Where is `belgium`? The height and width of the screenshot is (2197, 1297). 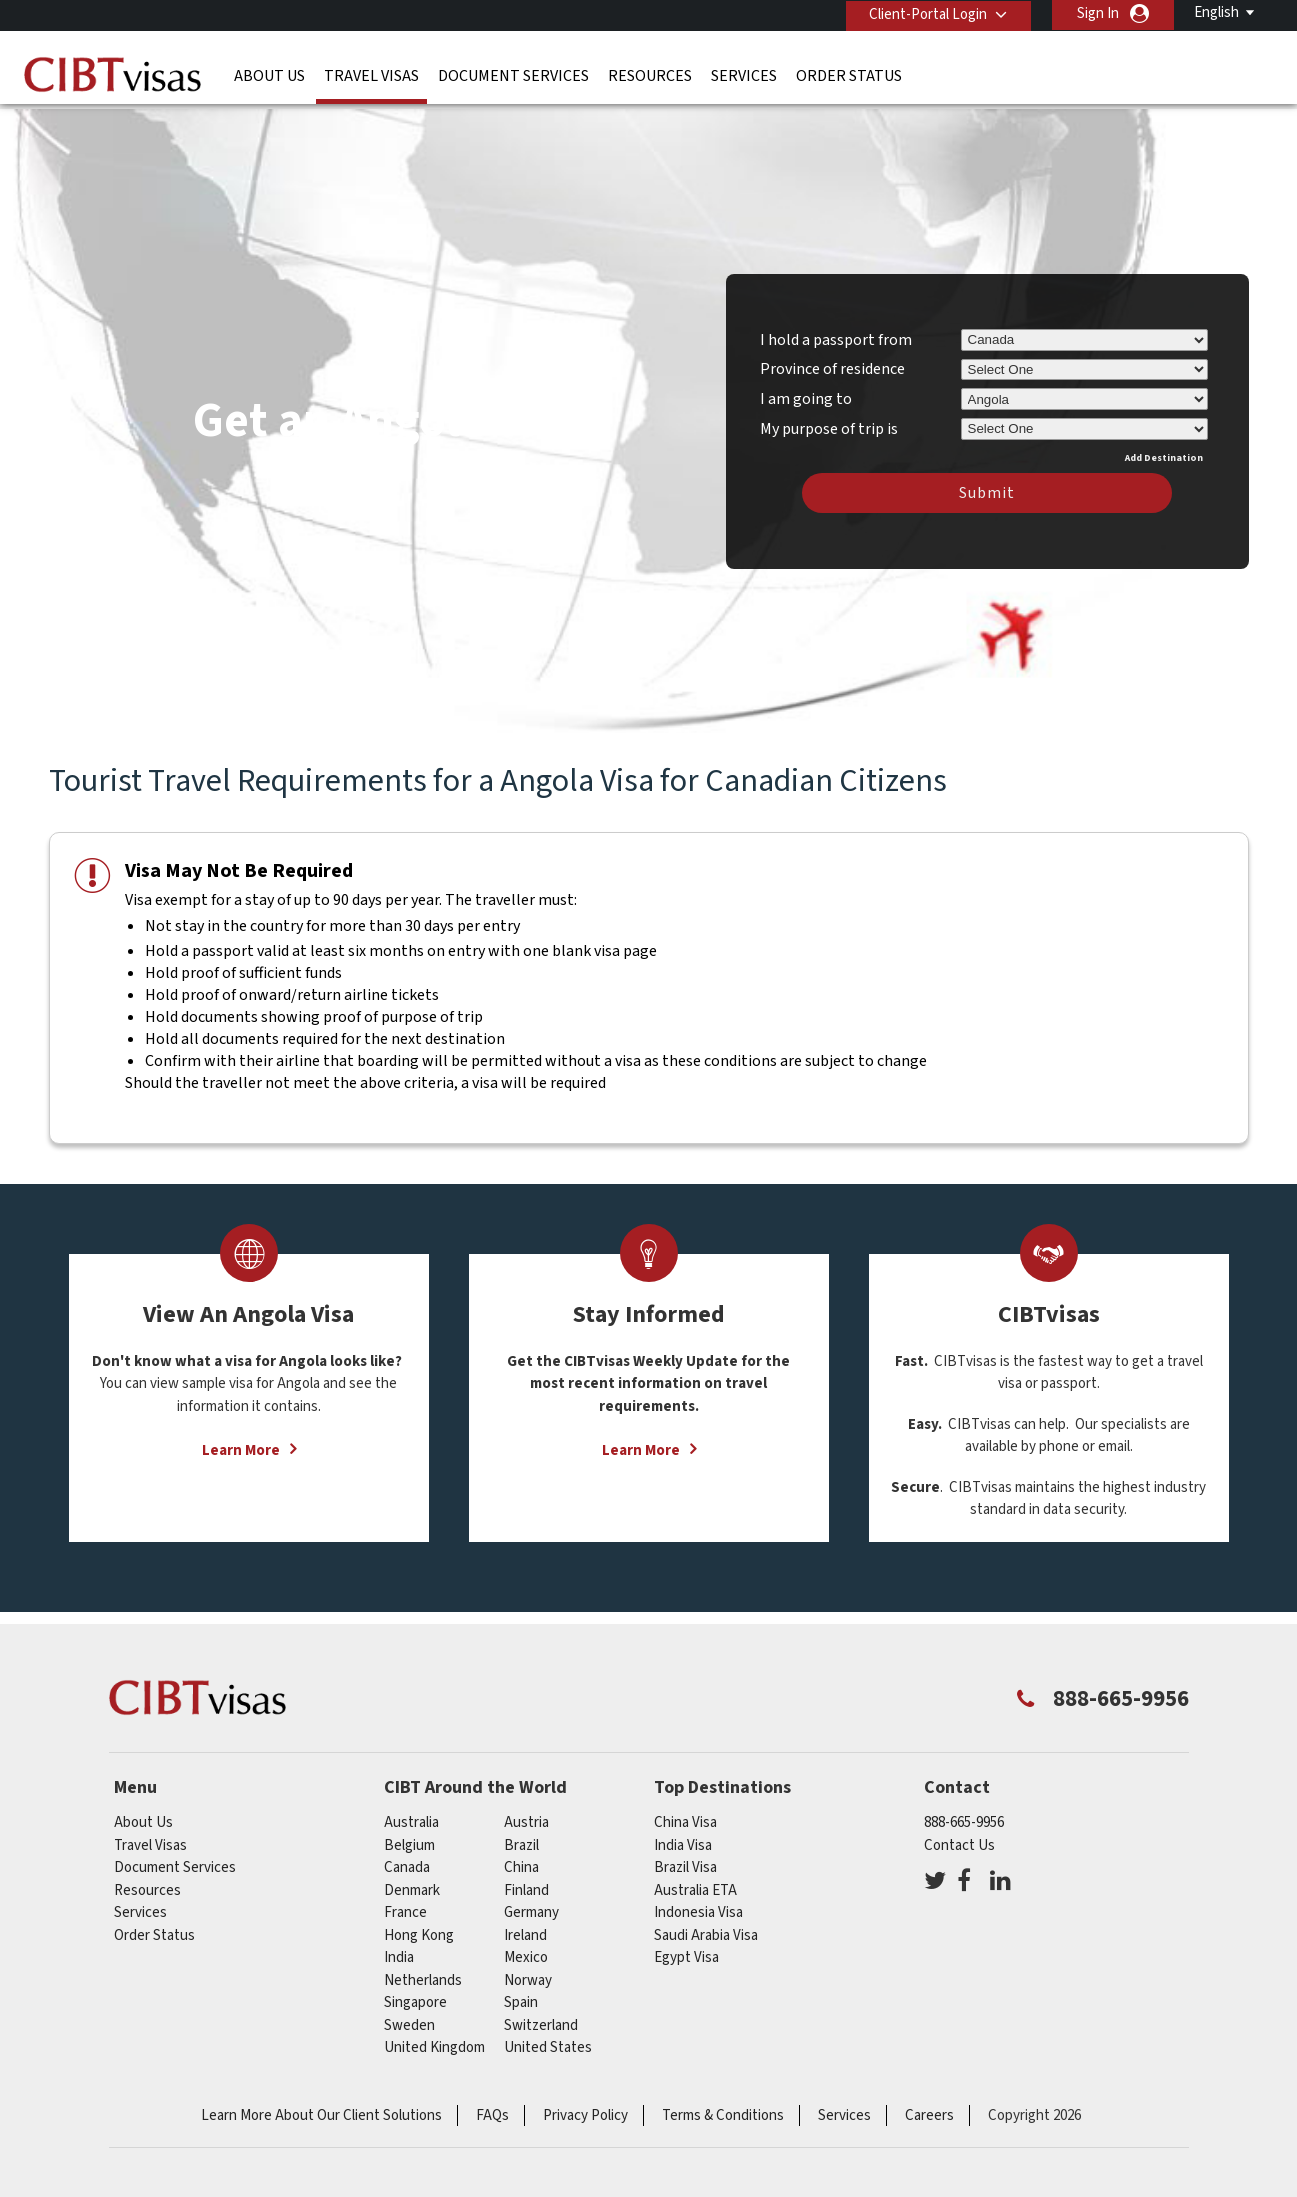
belgium is located at coordinates (409, 1836).